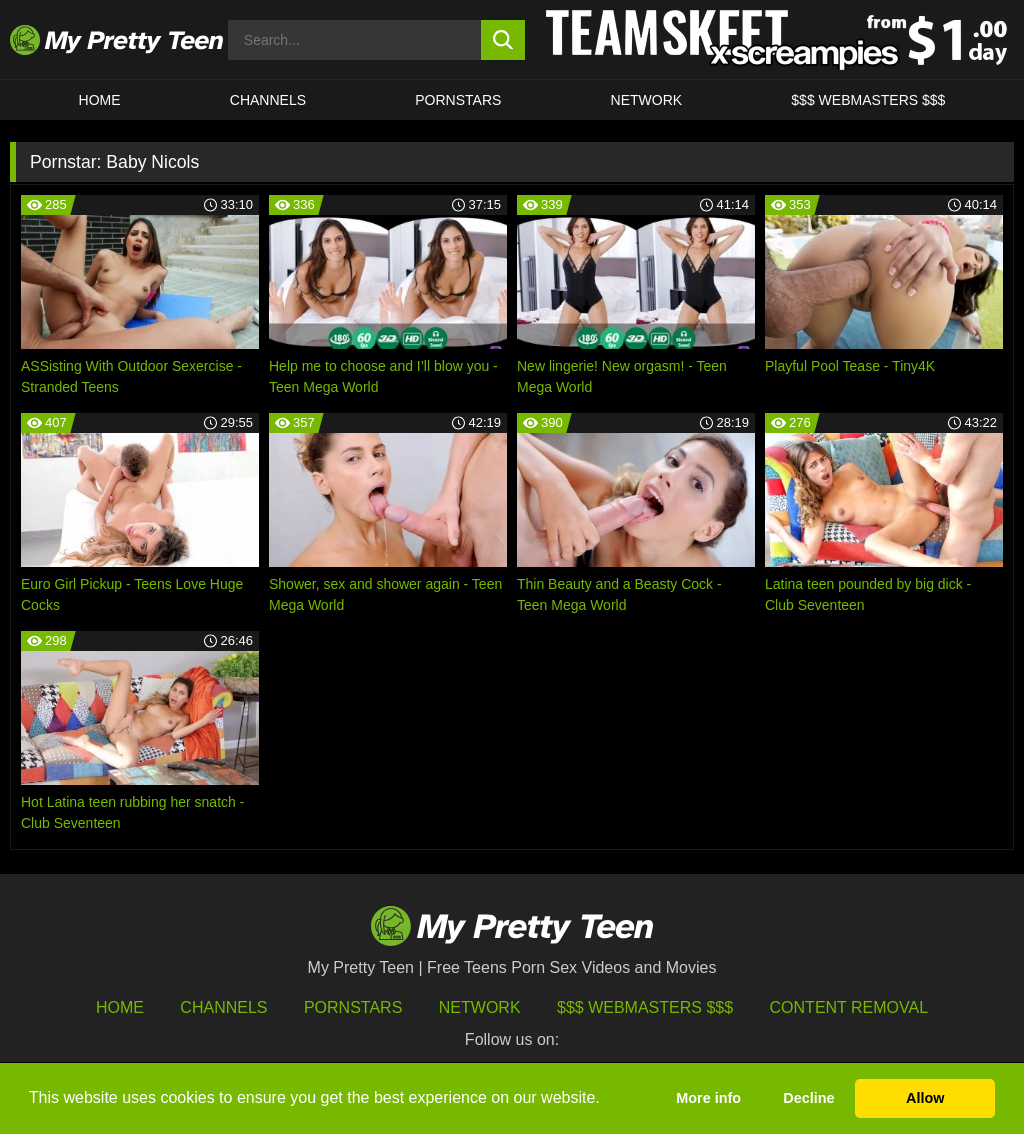 This screenshot has height=1134, width=1024. Describe the element at coordinates (647, 100) in the screenshot. I see `Network` at that location.